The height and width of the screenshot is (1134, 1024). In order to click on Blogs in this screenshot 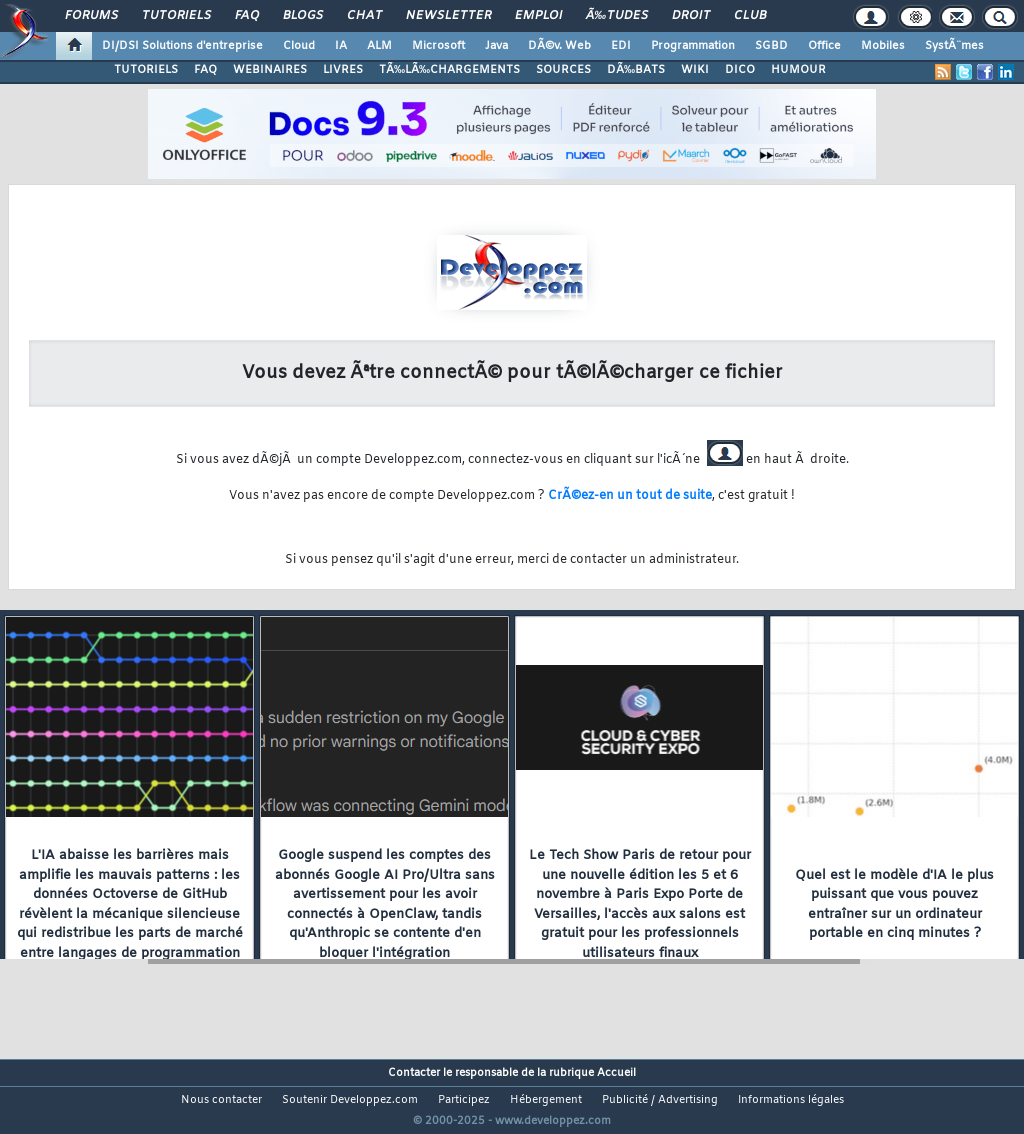, I will do `click(303, 16)`.